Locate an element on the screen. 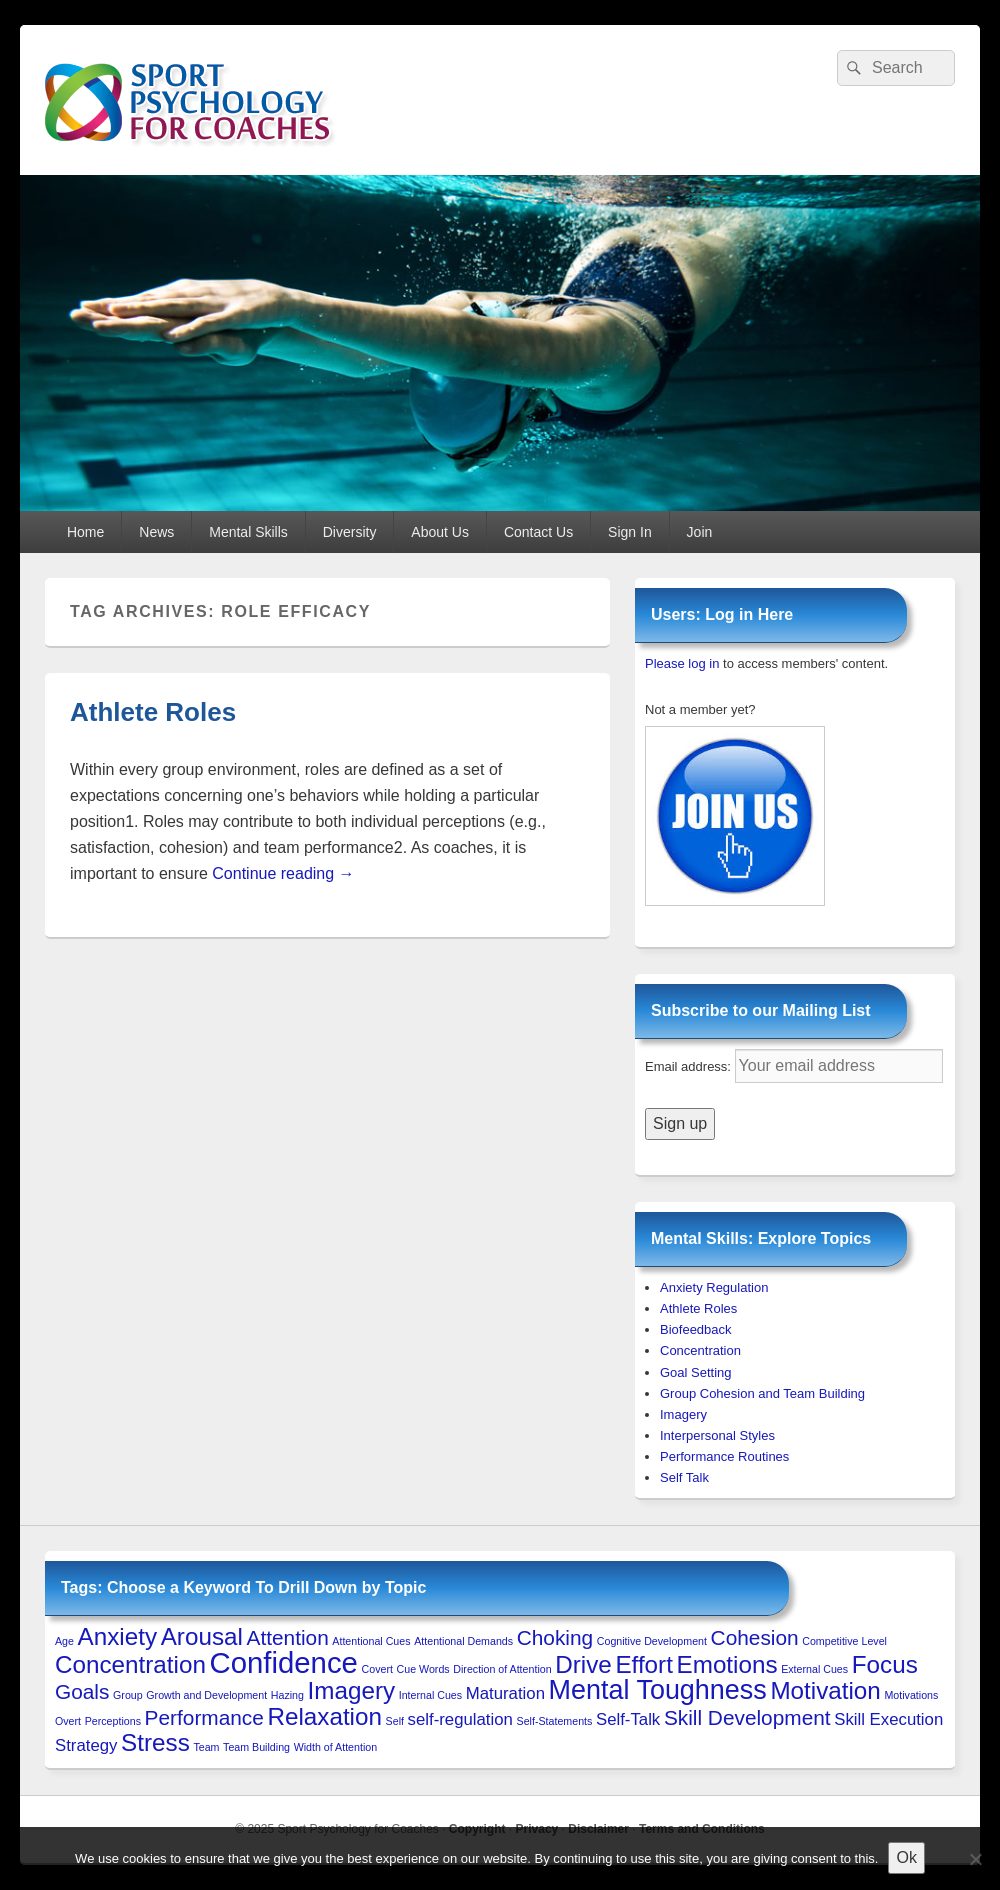 This screenshot has width=1000, height=1890. Ok is located at coordinates (906, 1857).